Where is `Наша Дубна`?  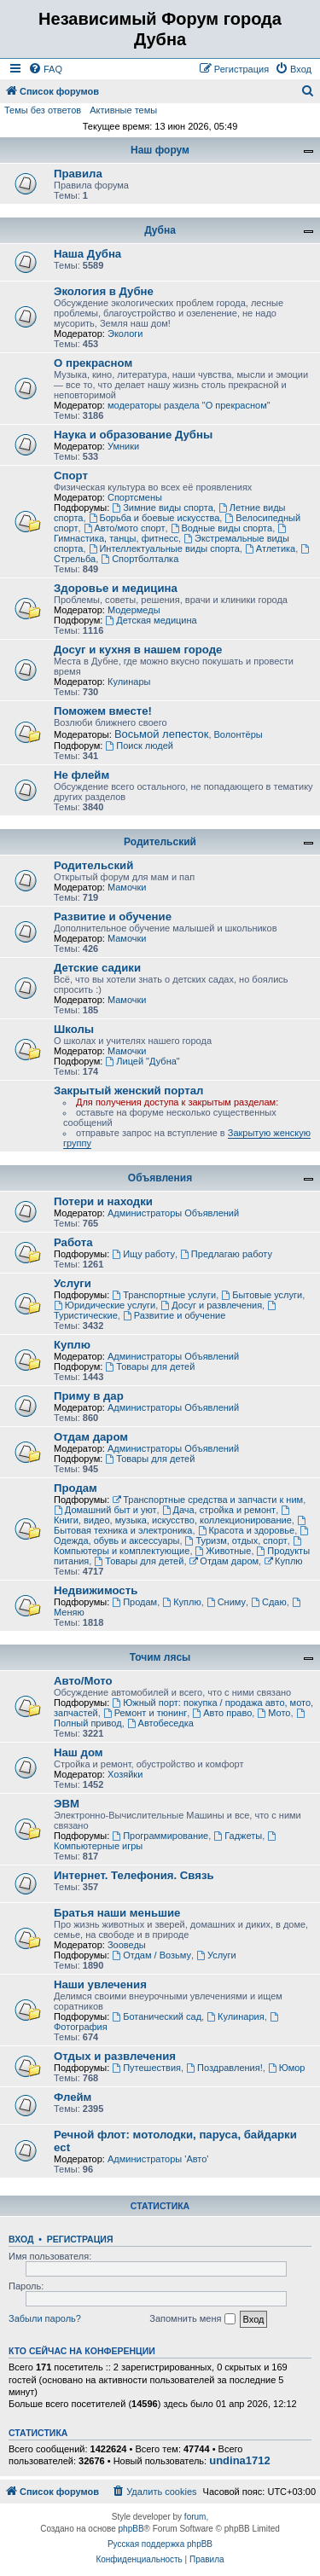 Наша Дубна is located at coordinates (87, 253).